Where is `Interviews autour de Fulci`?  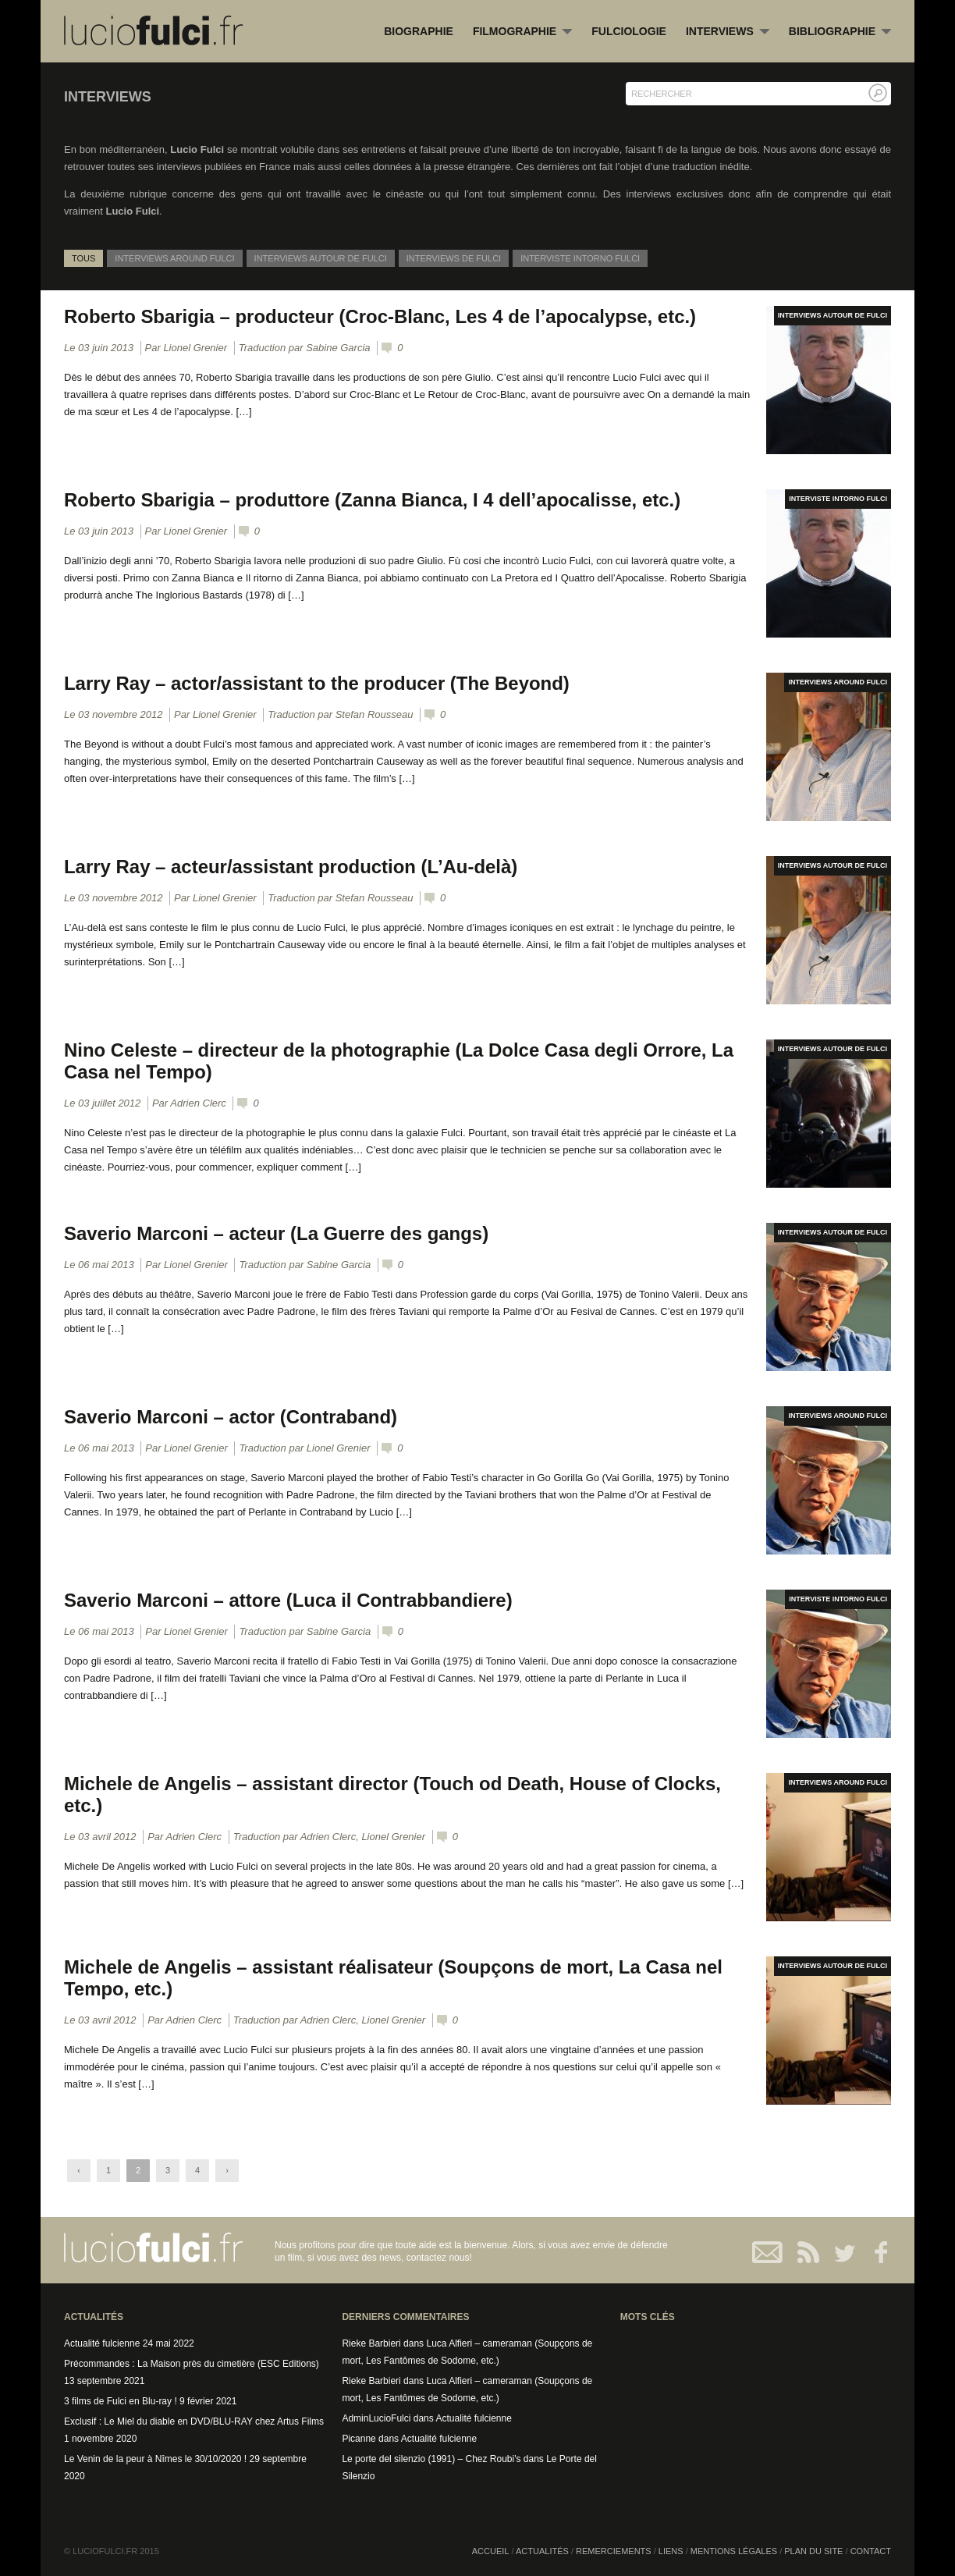 Interviews autour de Fulci is located at coordinates (320, 258).